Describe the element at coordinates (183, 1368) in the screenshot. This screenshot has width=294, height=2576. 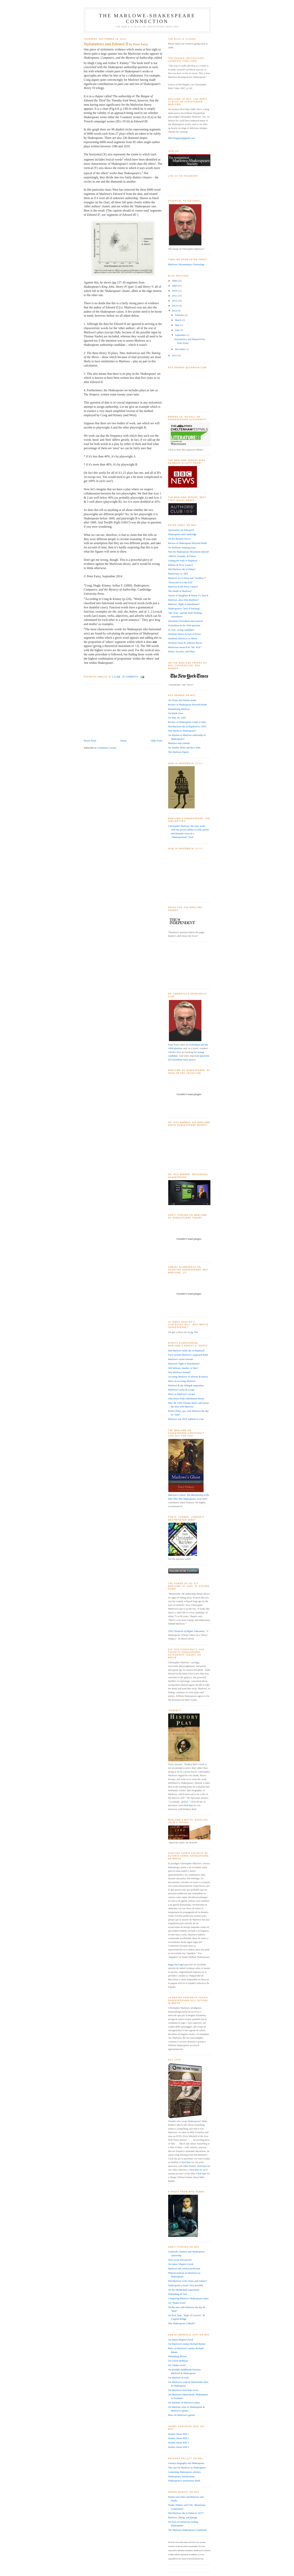
I see `Self-defense, murder, or fake?` at that location.